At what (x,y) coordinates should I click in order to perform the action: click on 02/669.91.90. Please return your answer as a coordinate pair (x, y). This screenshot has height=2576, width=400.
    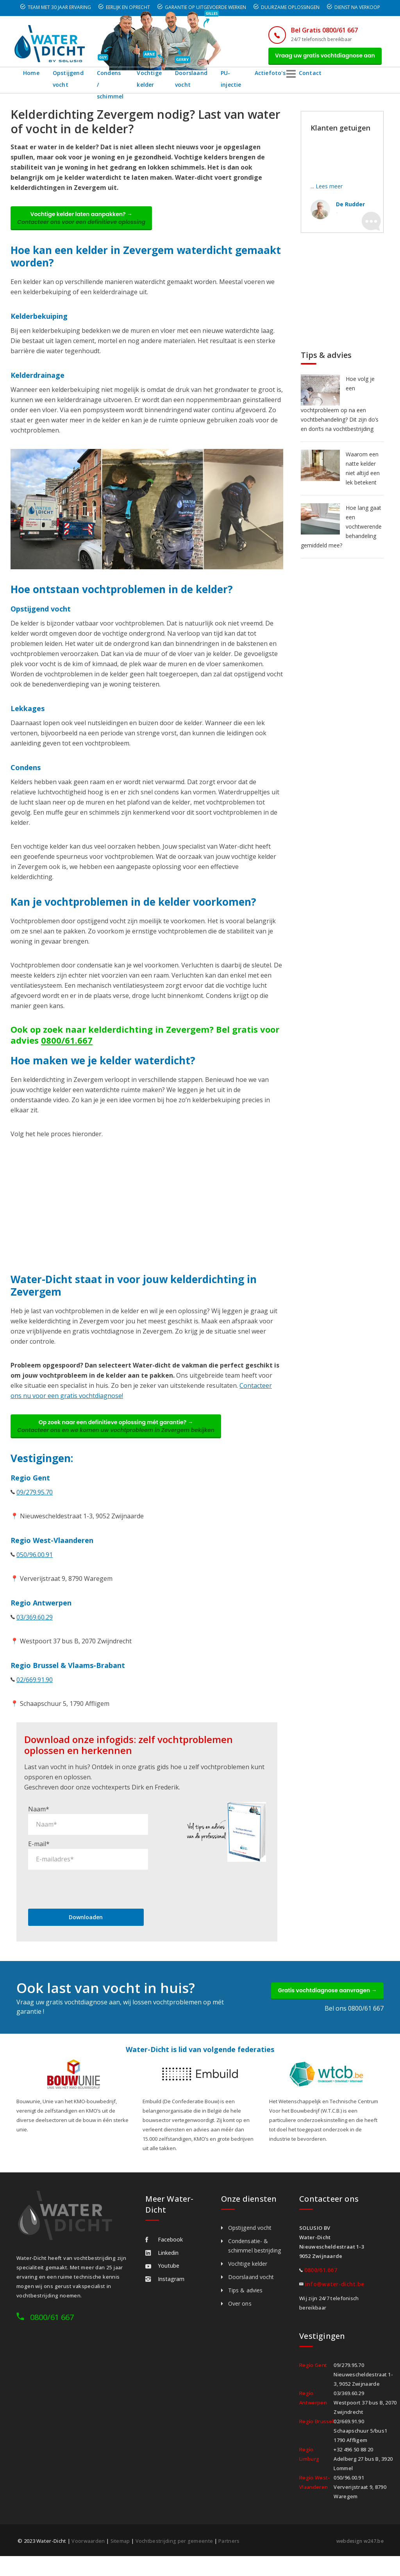
    Looking at the image, I should click on (34, 1690).